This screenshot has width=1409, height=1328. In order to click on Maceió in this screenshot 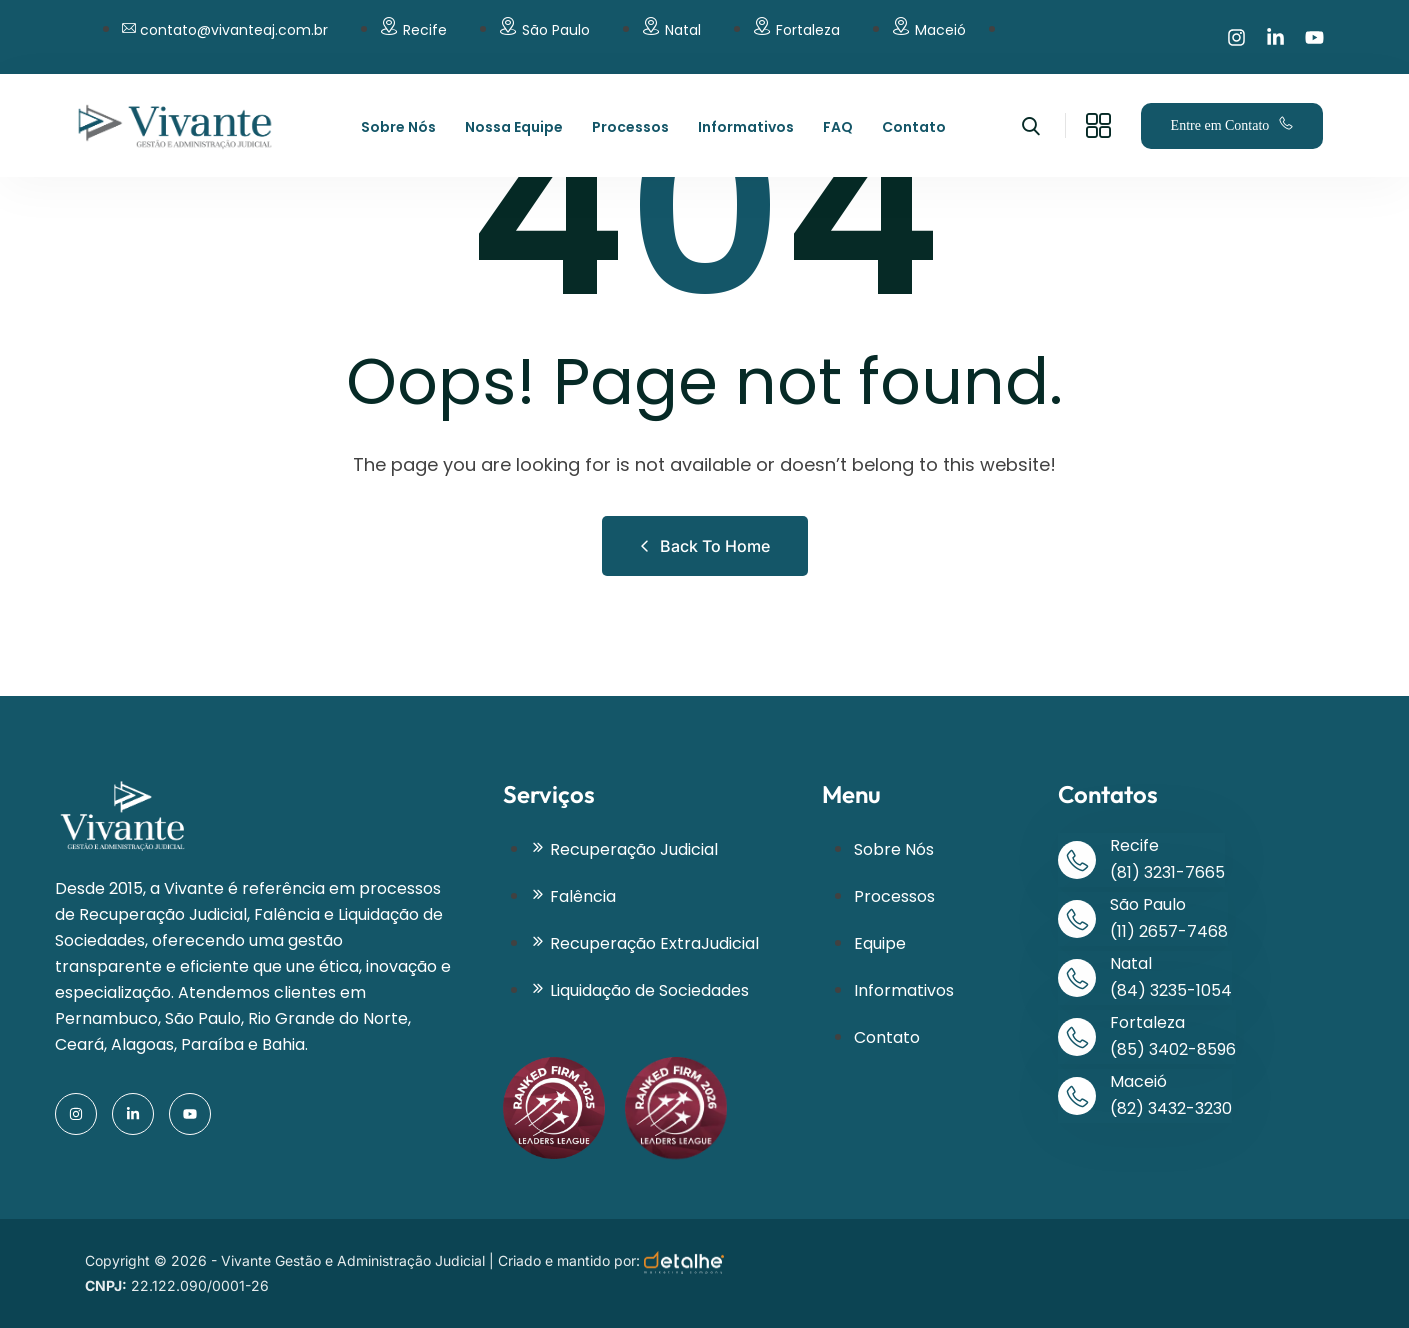, I will do `click(940, 30)`.